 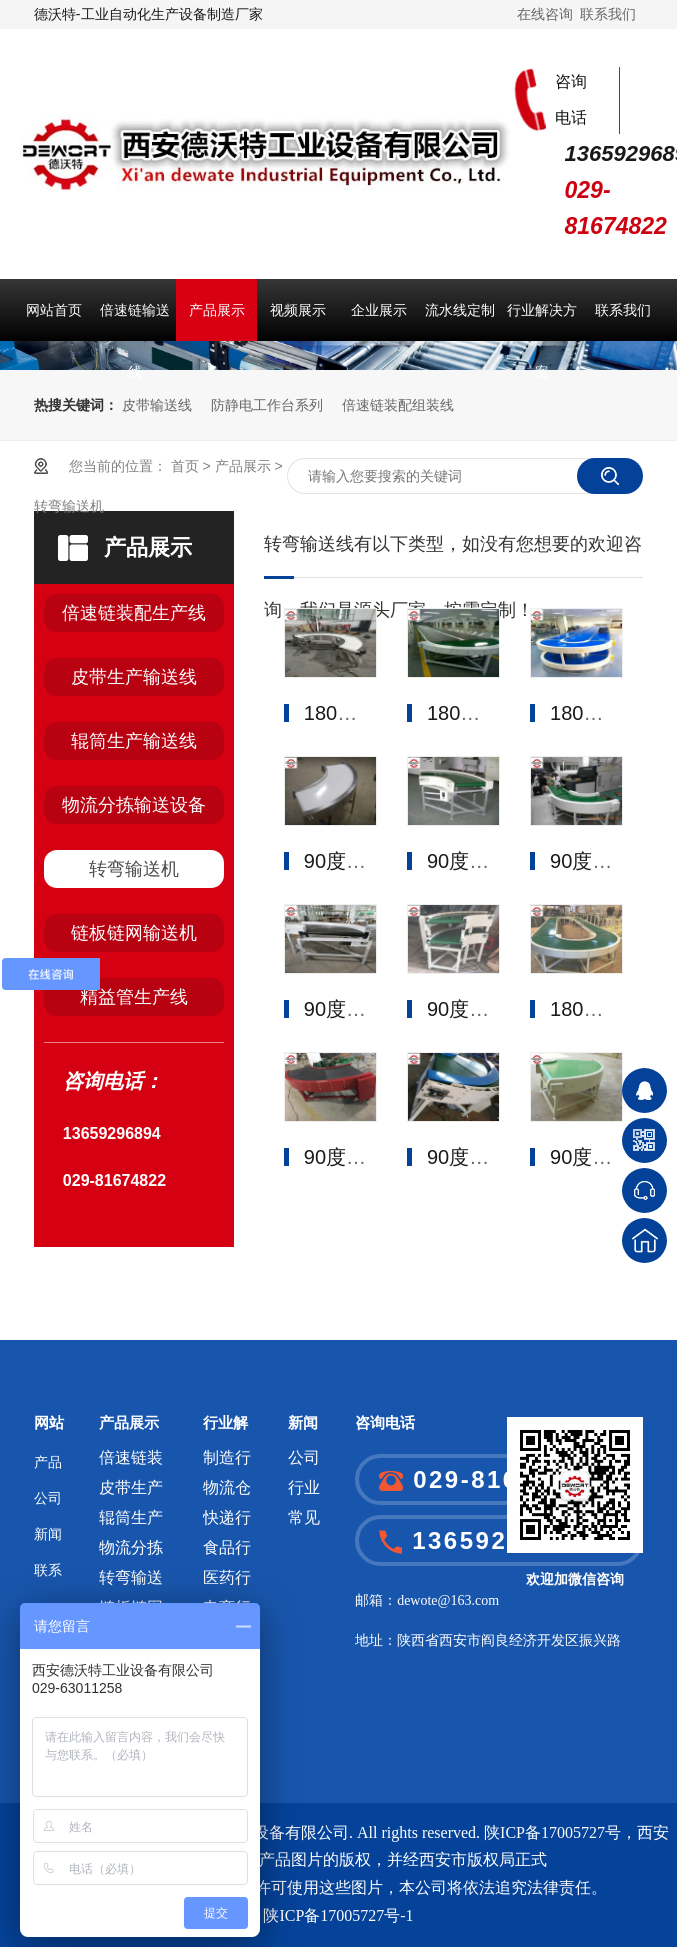 I want to click on 公司介绍, so click(x=48, y=1503).